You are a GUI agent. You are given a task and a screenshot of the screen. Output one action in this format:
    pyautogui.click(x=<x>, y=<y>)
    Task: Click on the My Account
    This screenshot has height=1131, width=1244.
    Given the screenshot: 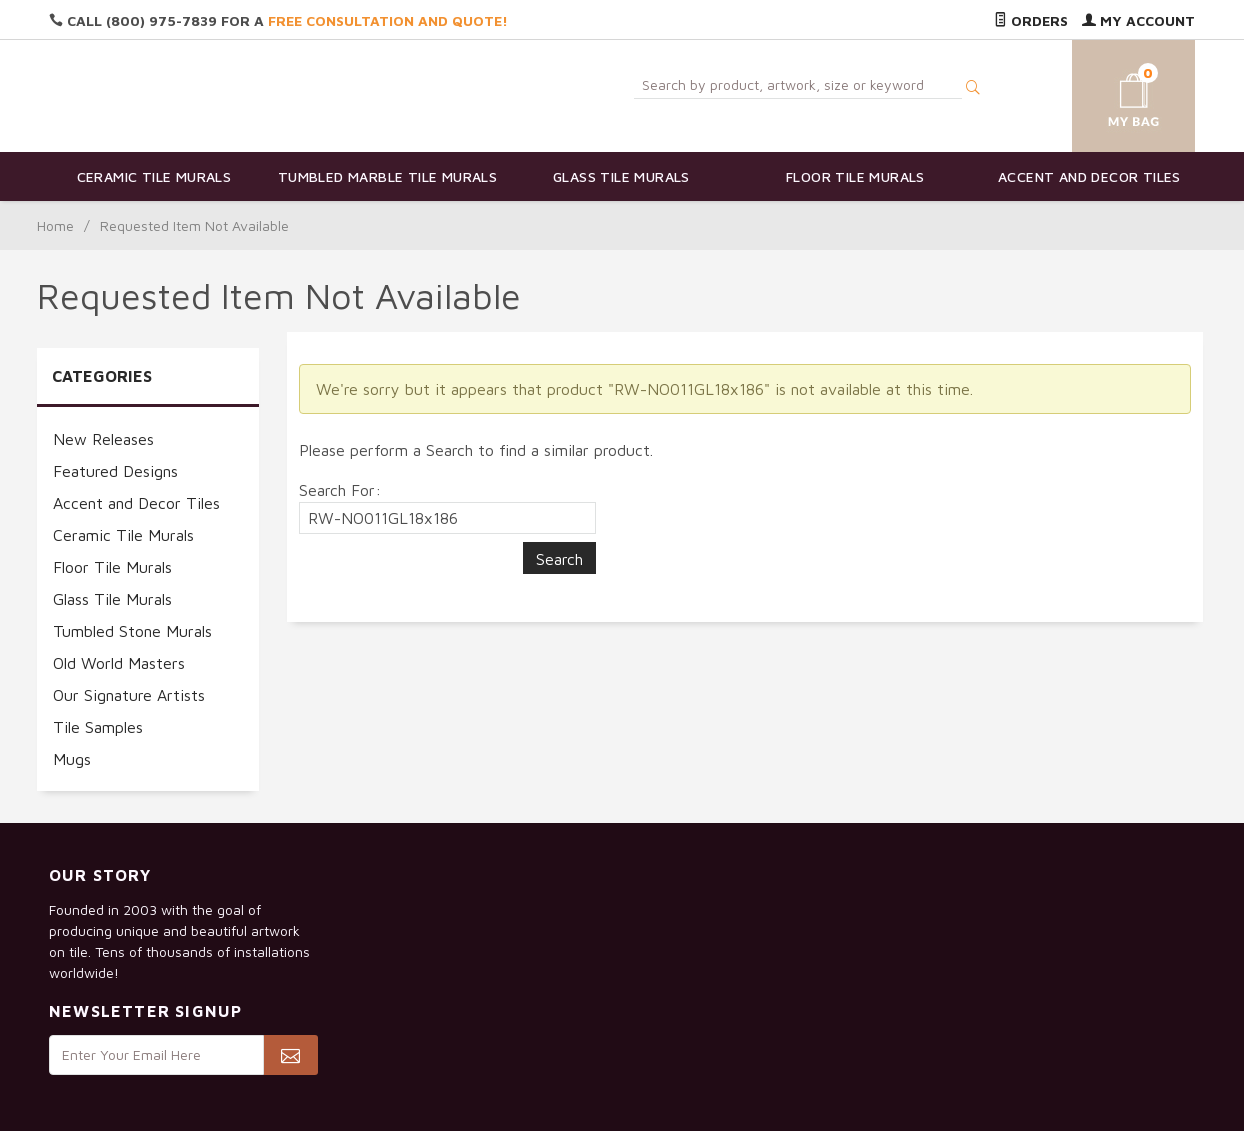 What is the action you would take?
    pyautogui.click(x=1138, y=20)
    